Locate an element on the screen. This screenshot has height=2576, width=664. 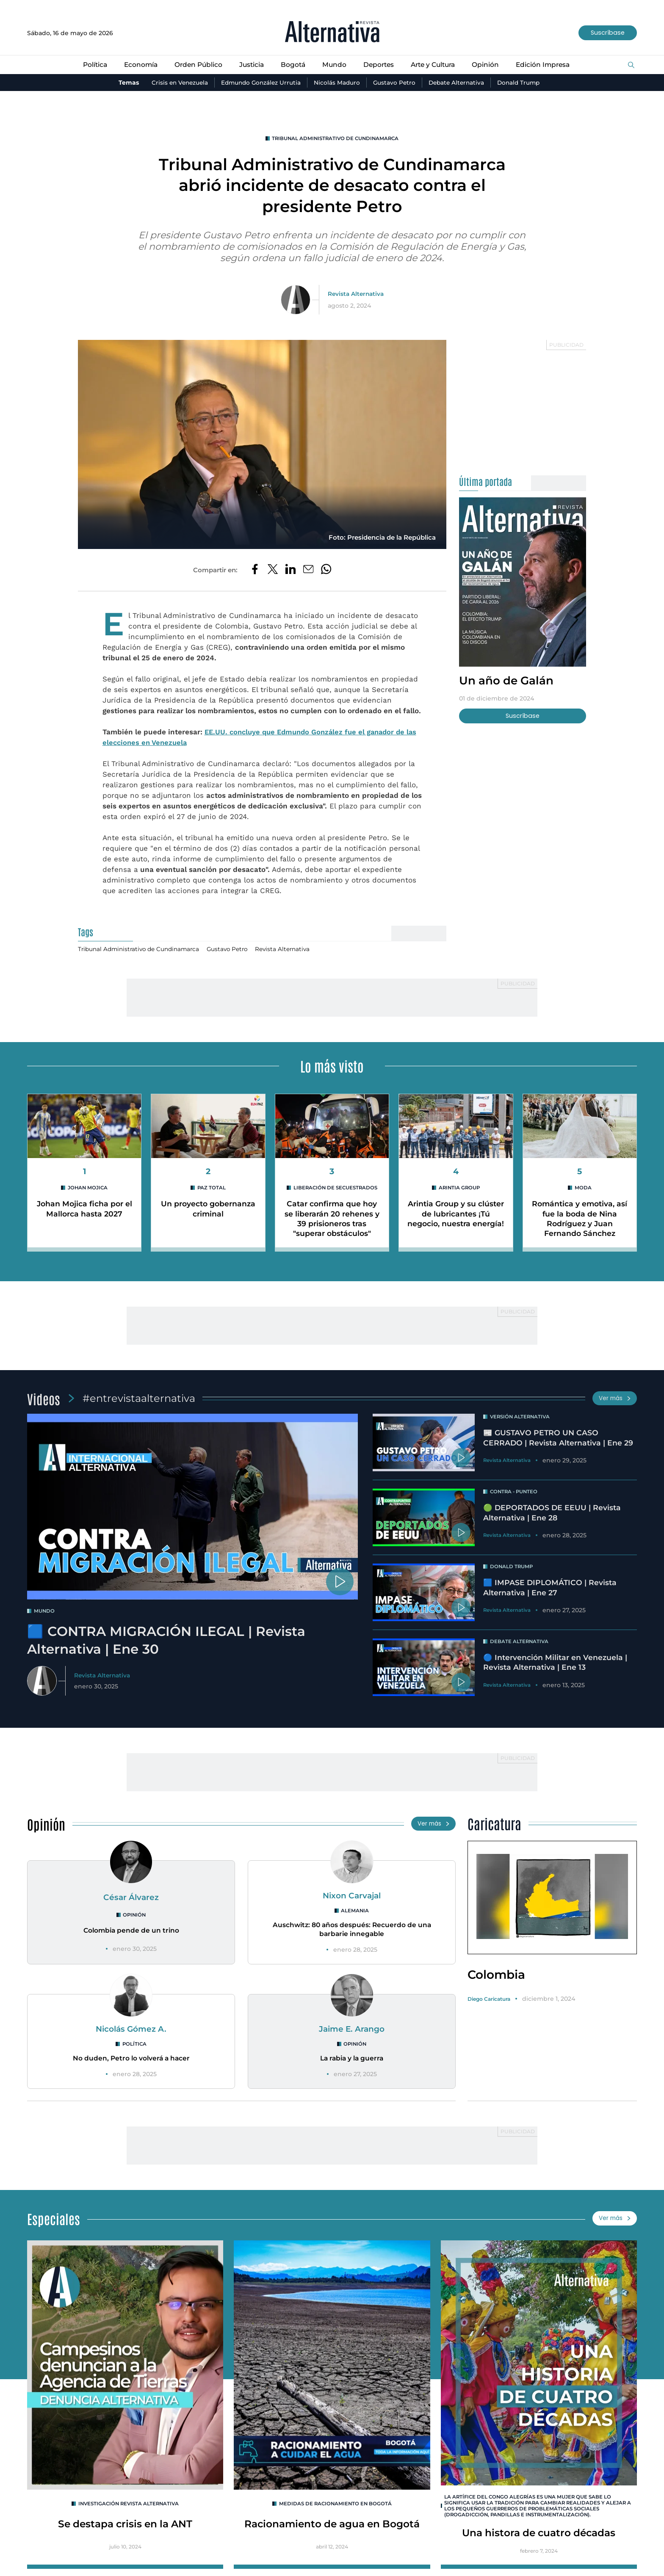
Medidas de racionamiento en Bogotá is located at coordinates (335, 2507).